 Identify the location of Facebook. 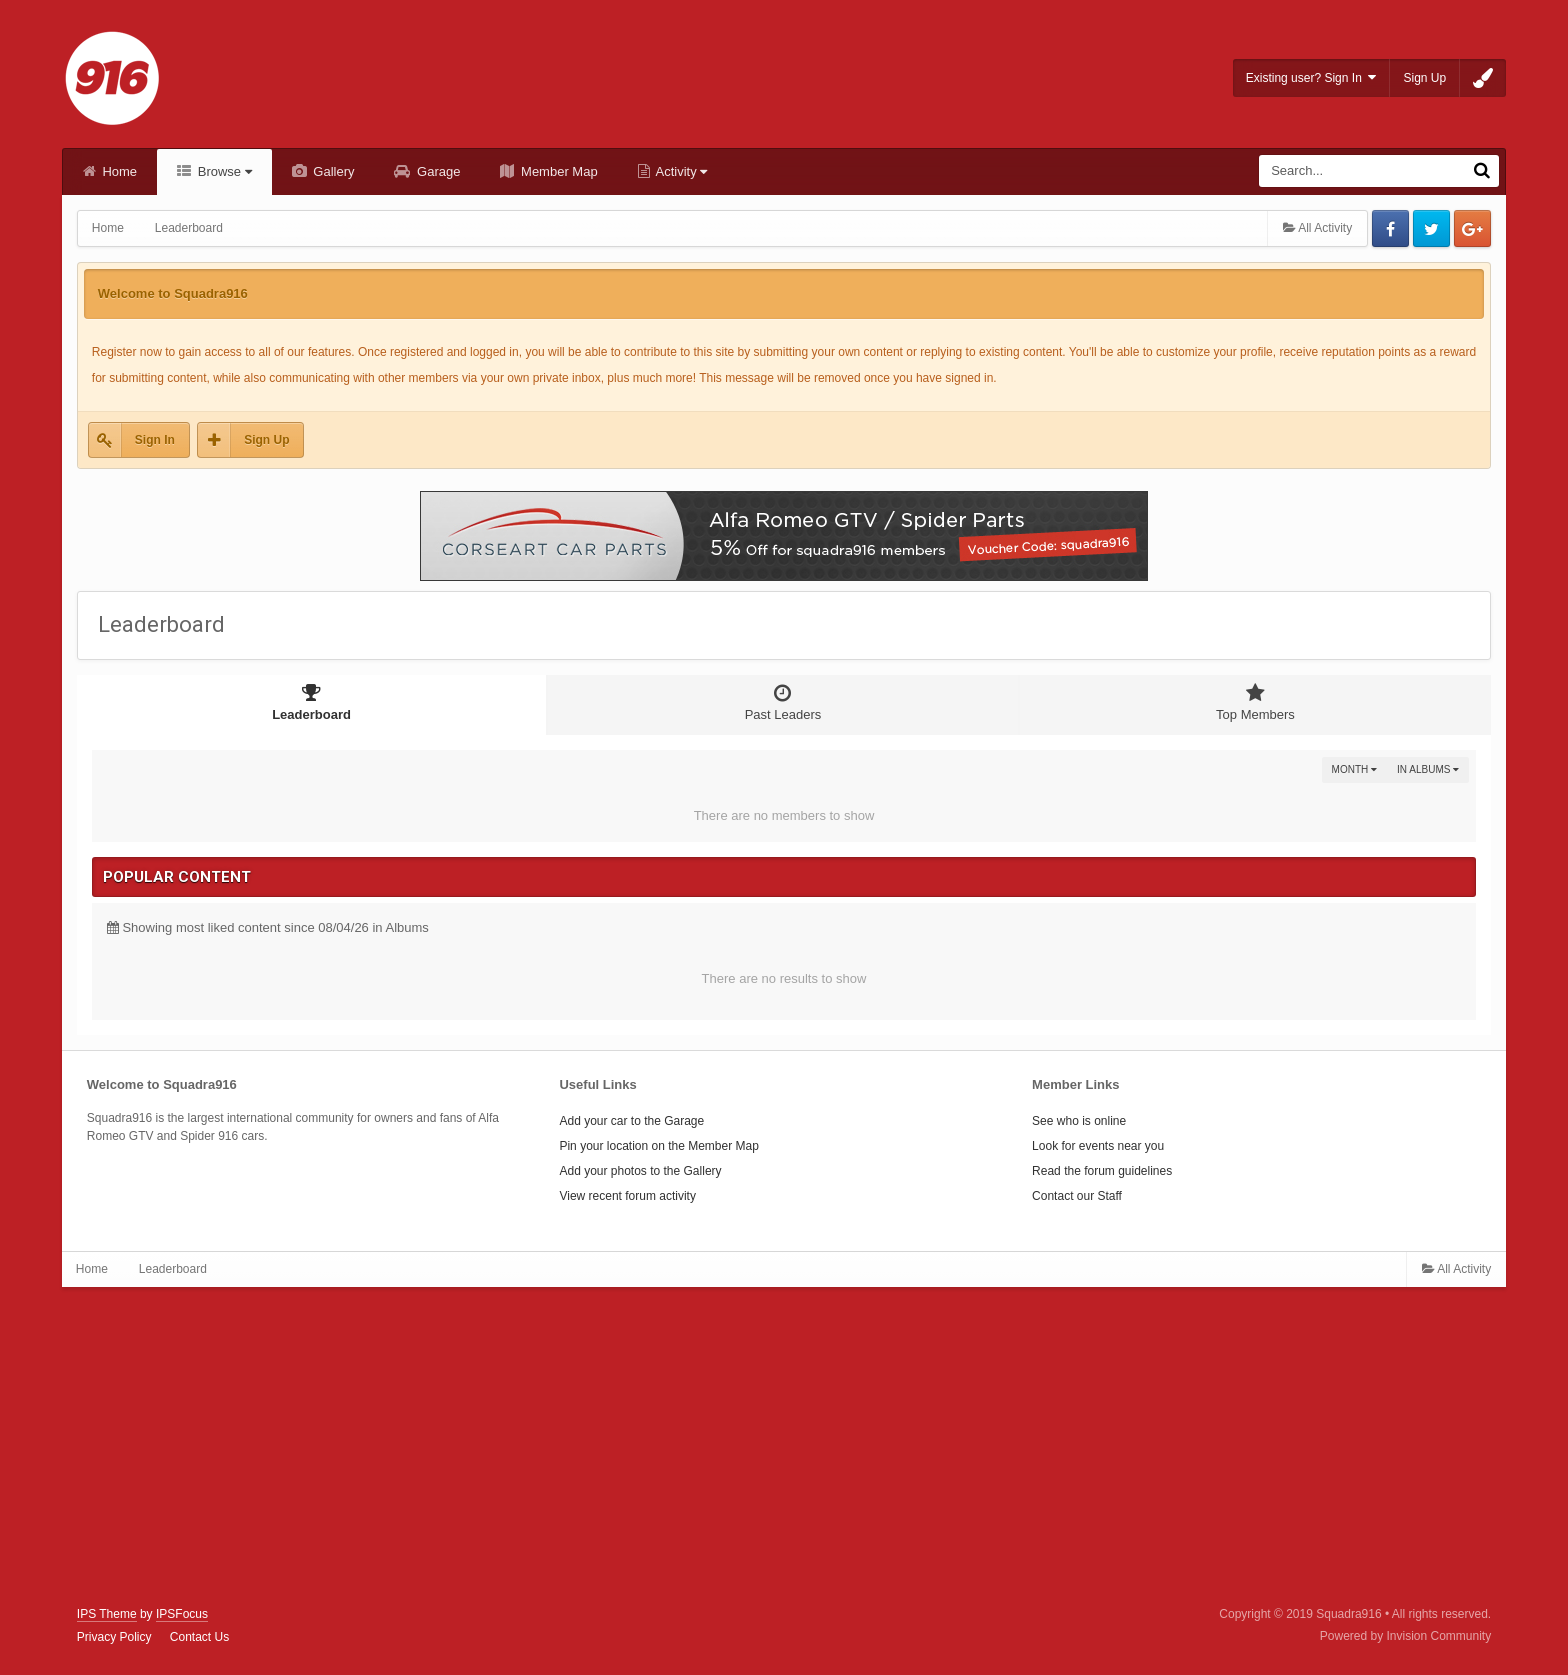
(1390, 228).